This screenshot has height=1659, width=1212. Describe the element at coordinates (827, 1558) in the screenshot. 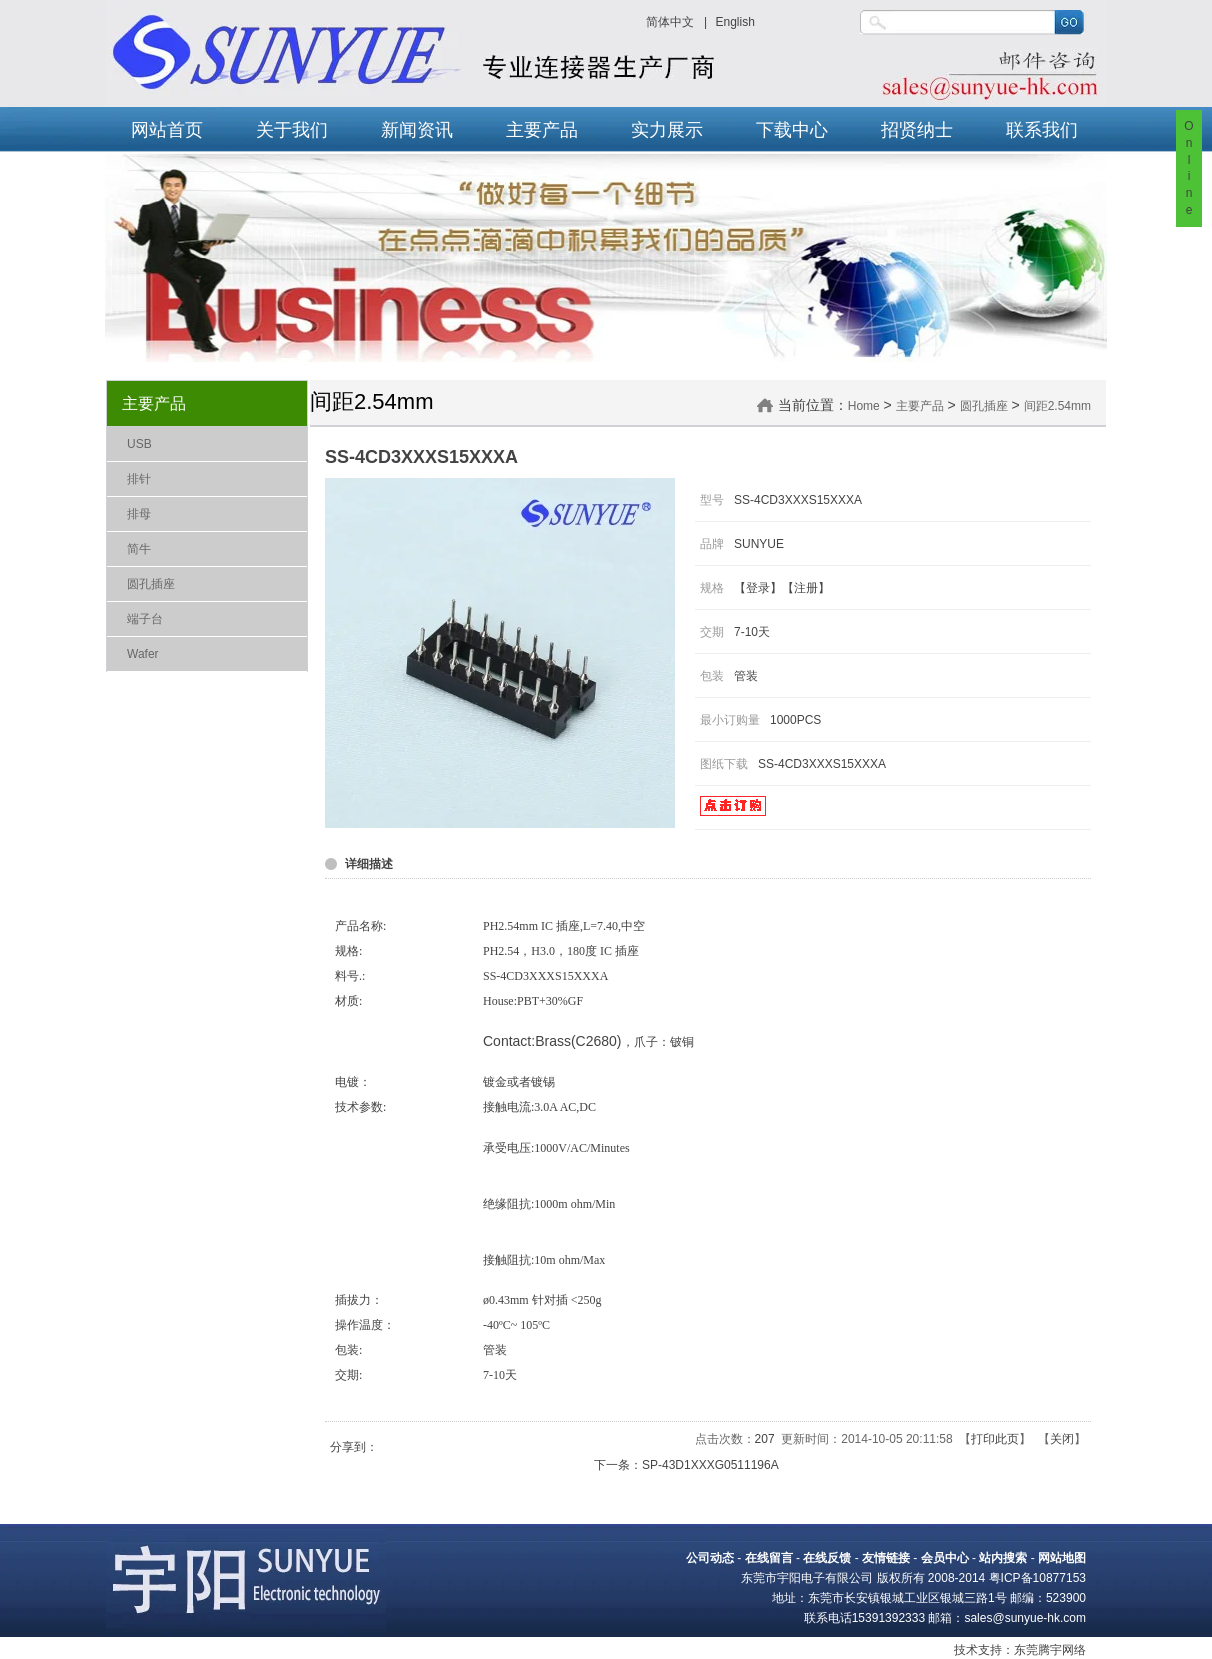

I see `在线反馈` at that location.